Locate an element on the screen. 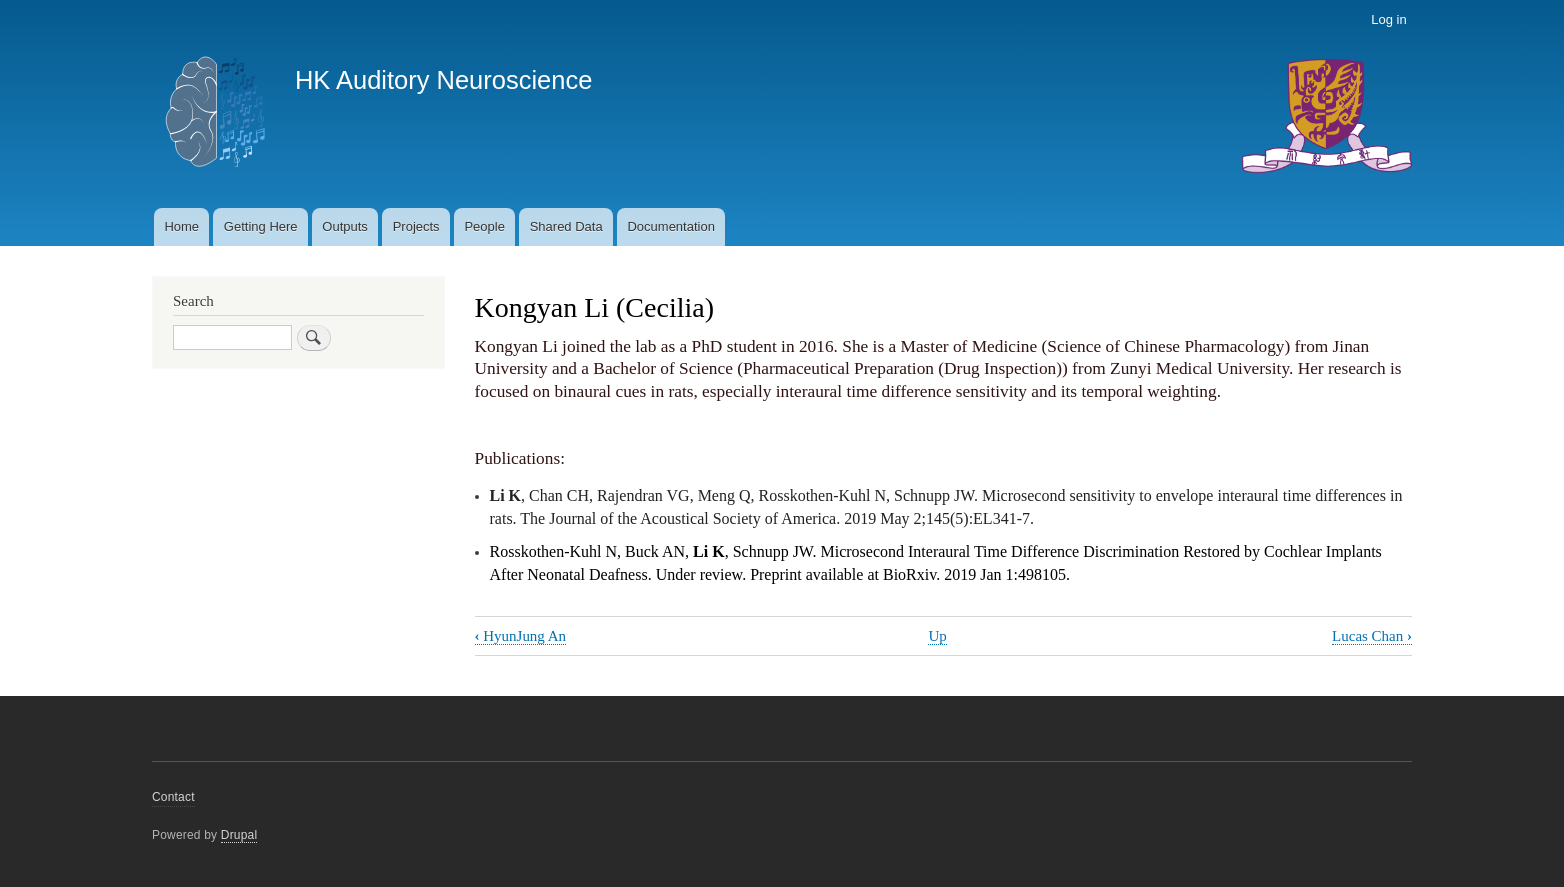 This screenshot has height=887, width=1564. HyunJung An is located at coordinates (521, 636).